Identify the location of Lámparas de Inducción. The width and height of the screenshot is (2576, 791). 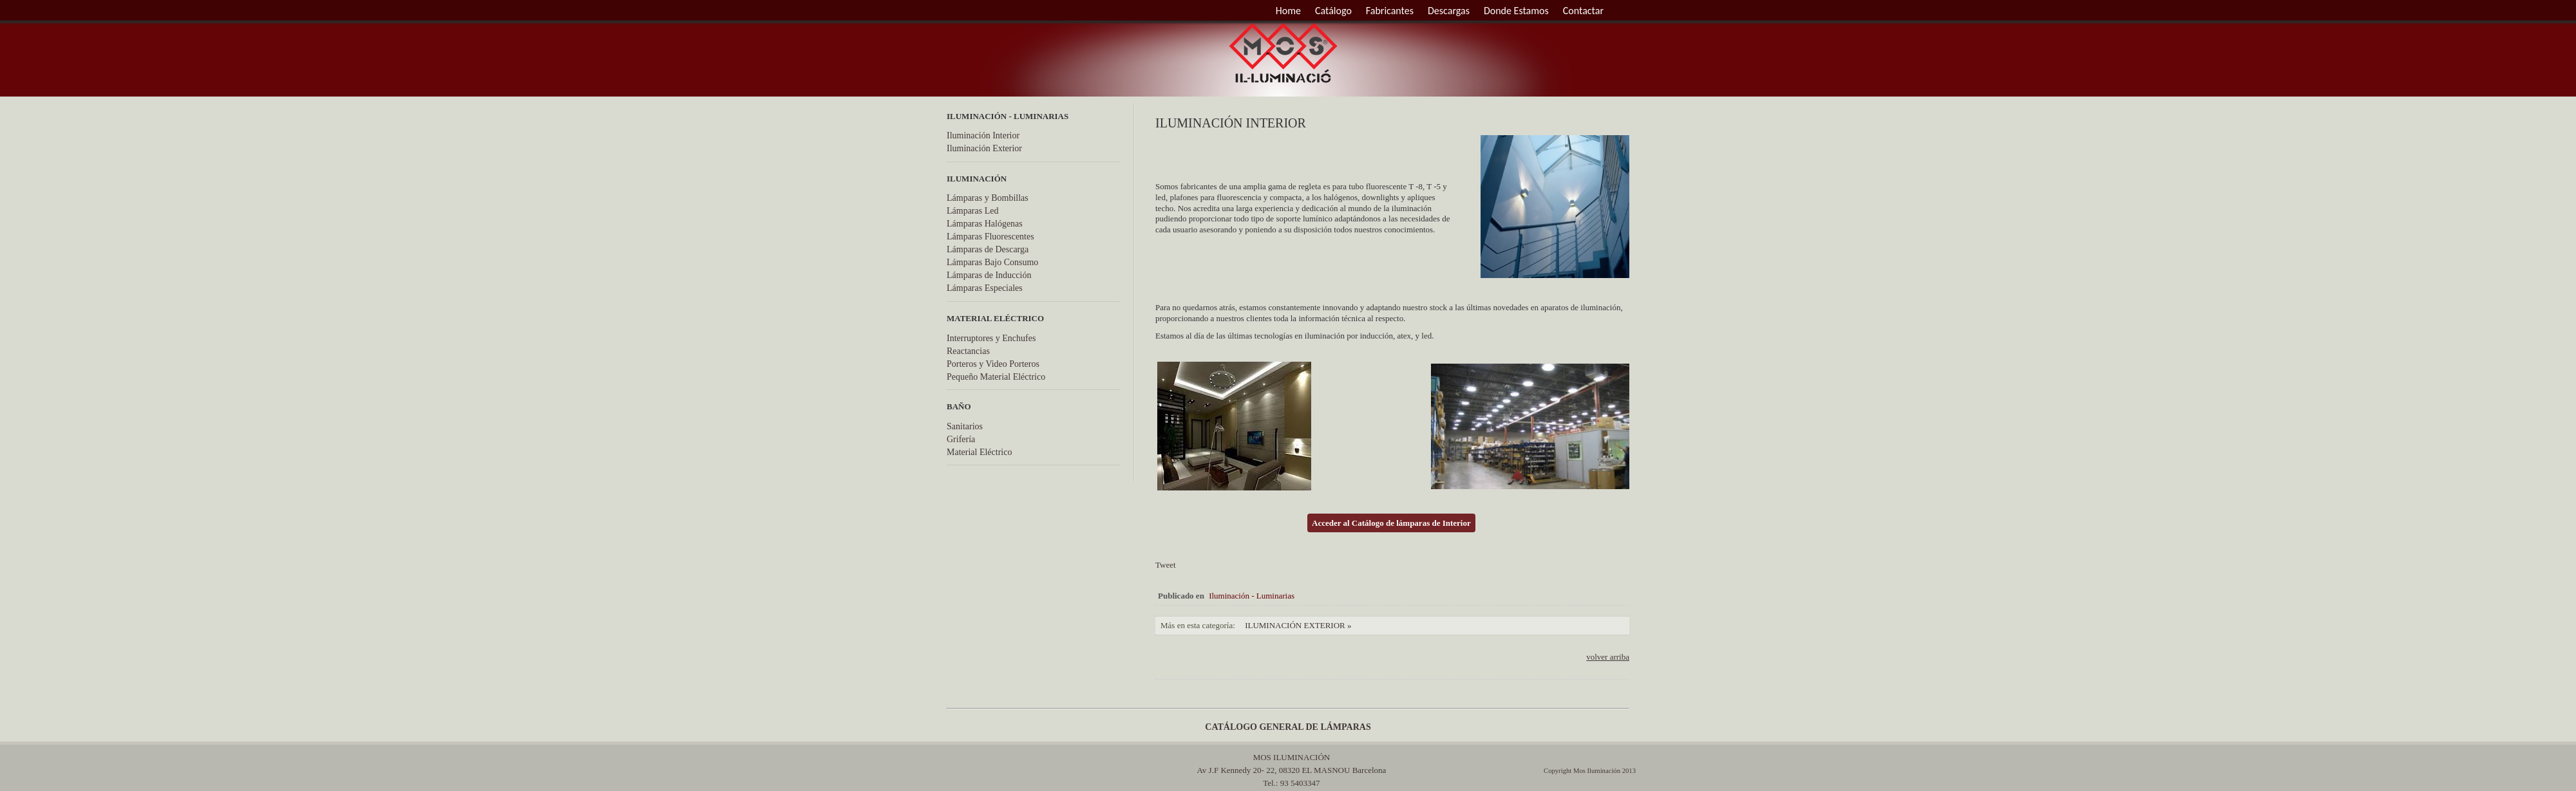
(989, 275).